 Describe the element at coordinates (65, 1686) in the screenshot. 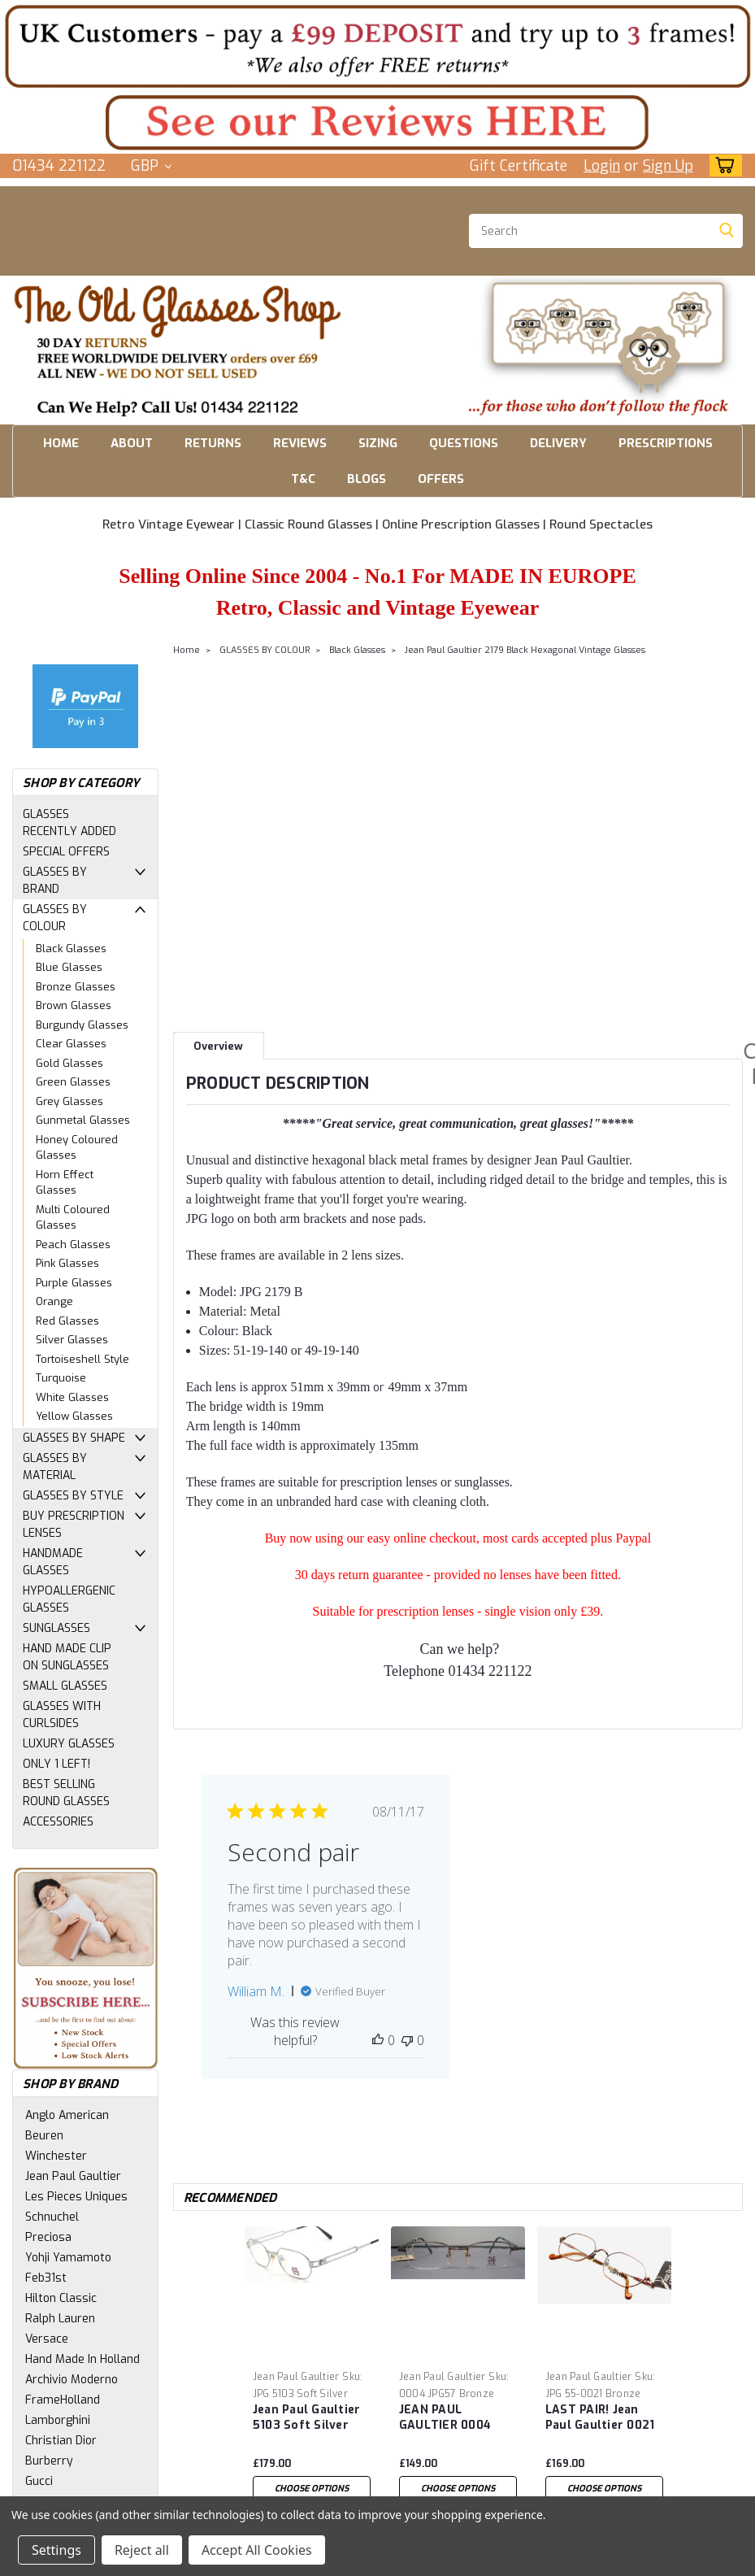

I see `SMALL GLASSES` at that location.